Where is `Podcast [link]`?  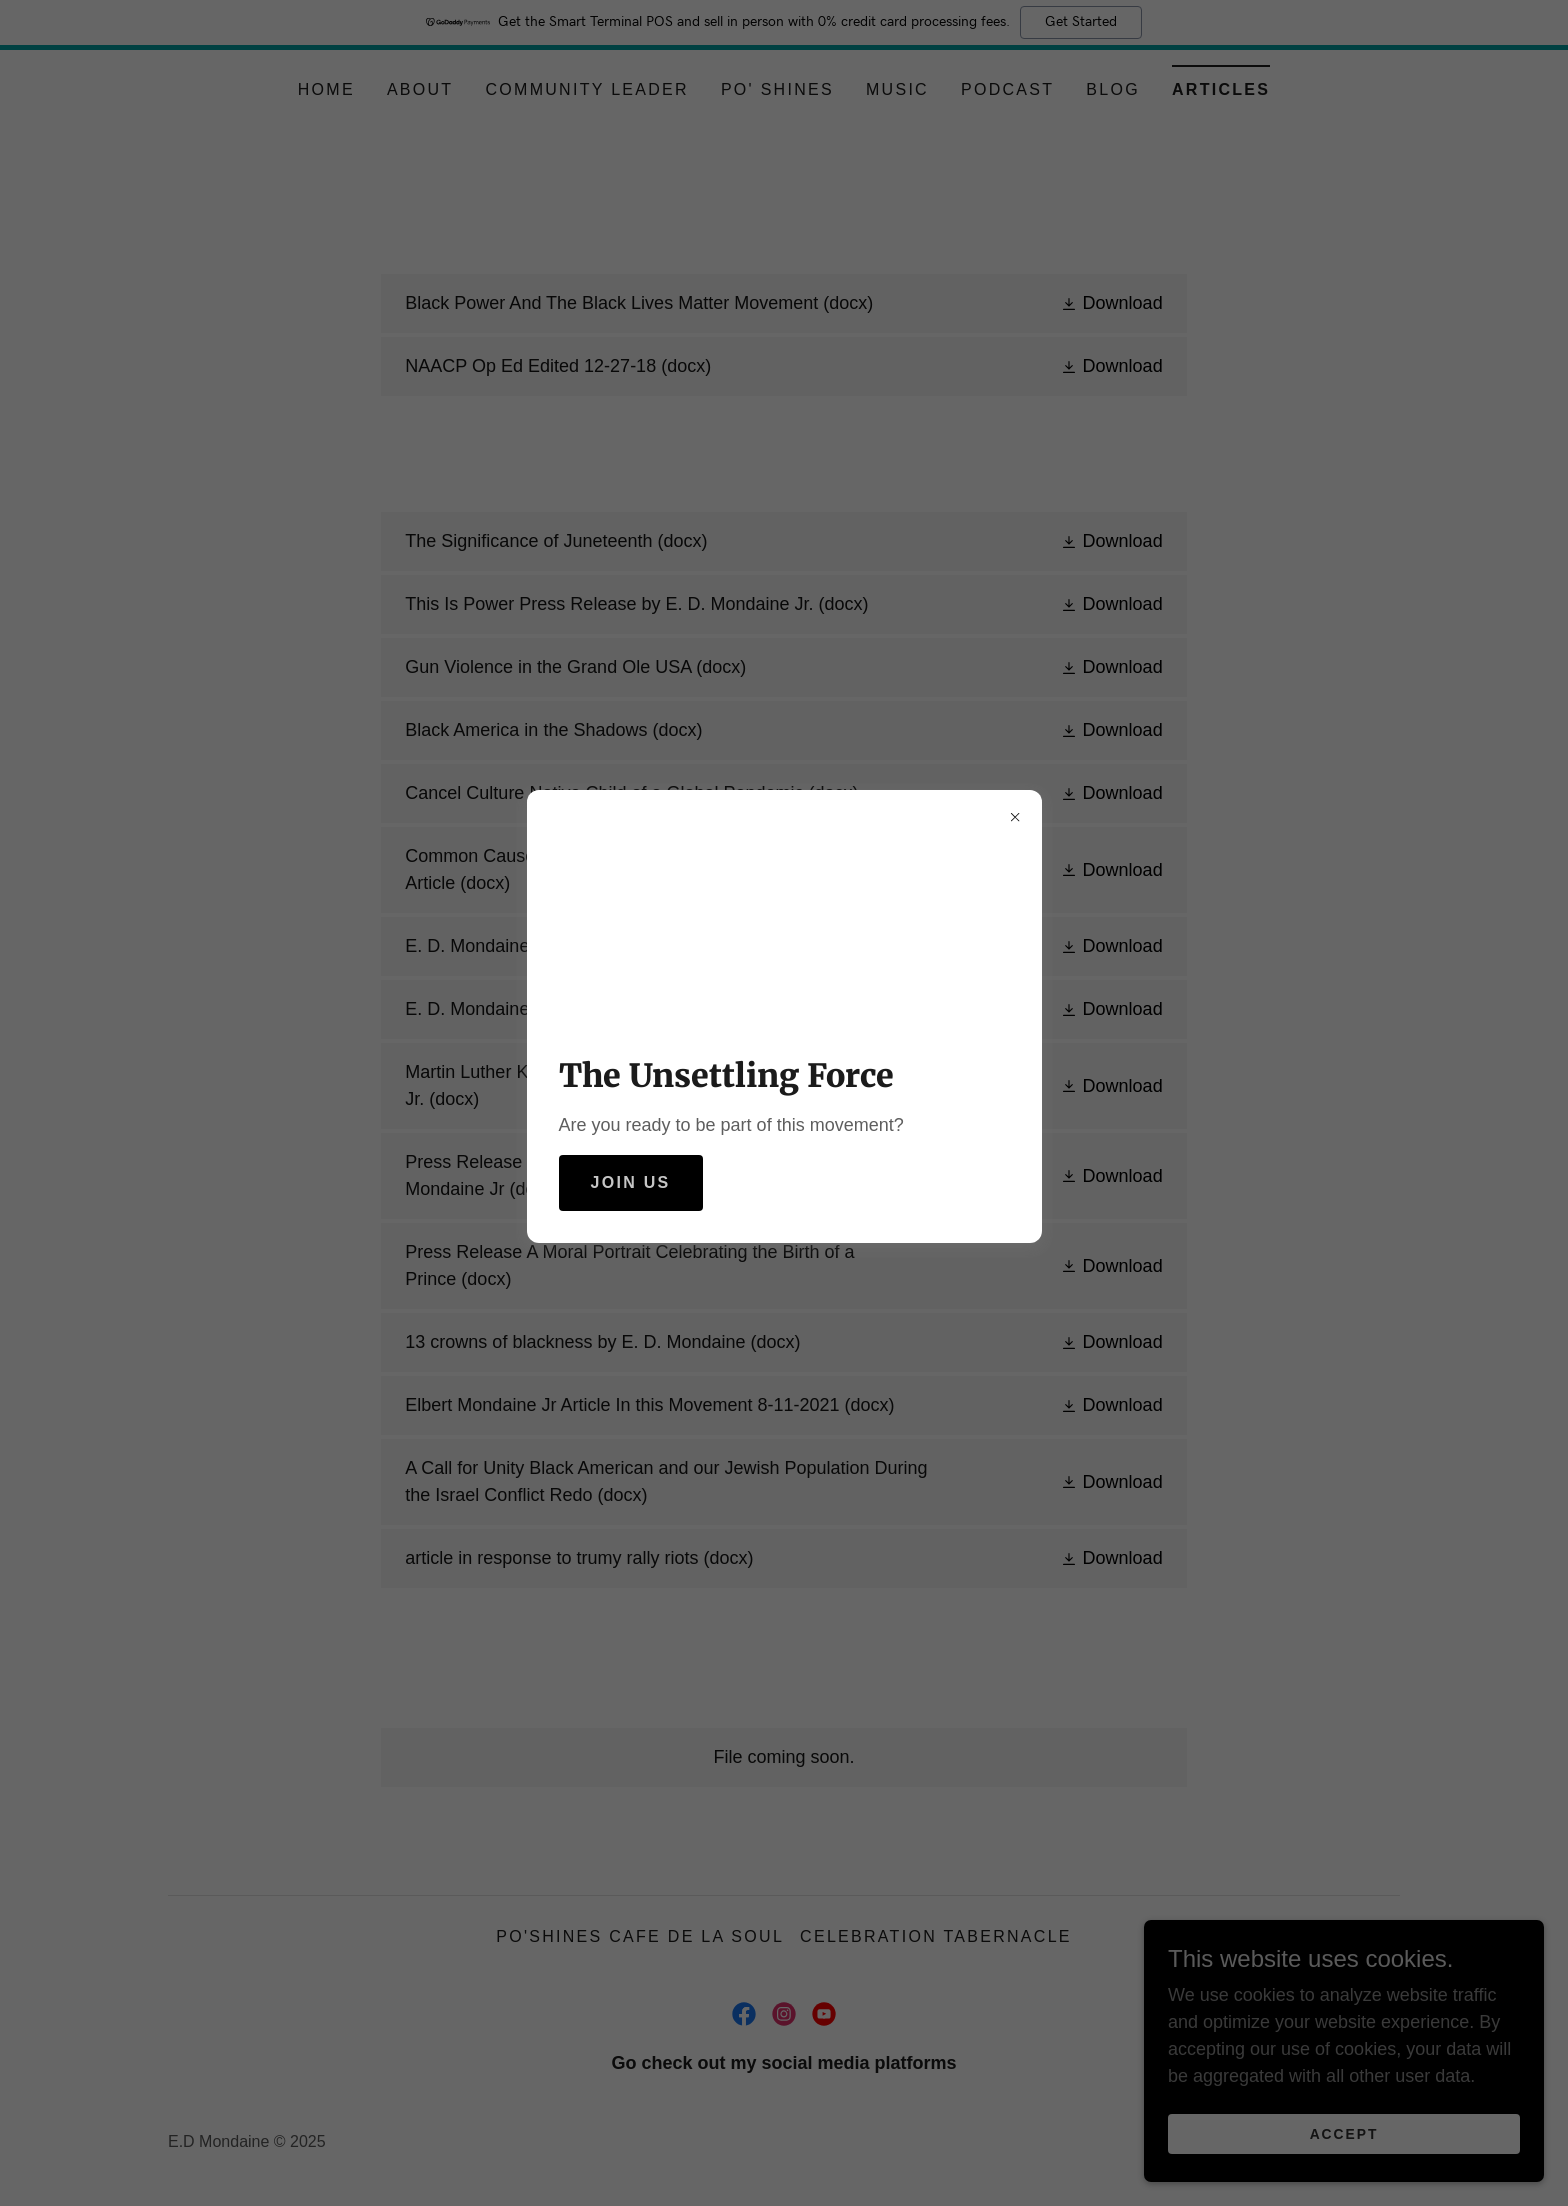
Podcast [link] is located at coordinates (1007, 89).